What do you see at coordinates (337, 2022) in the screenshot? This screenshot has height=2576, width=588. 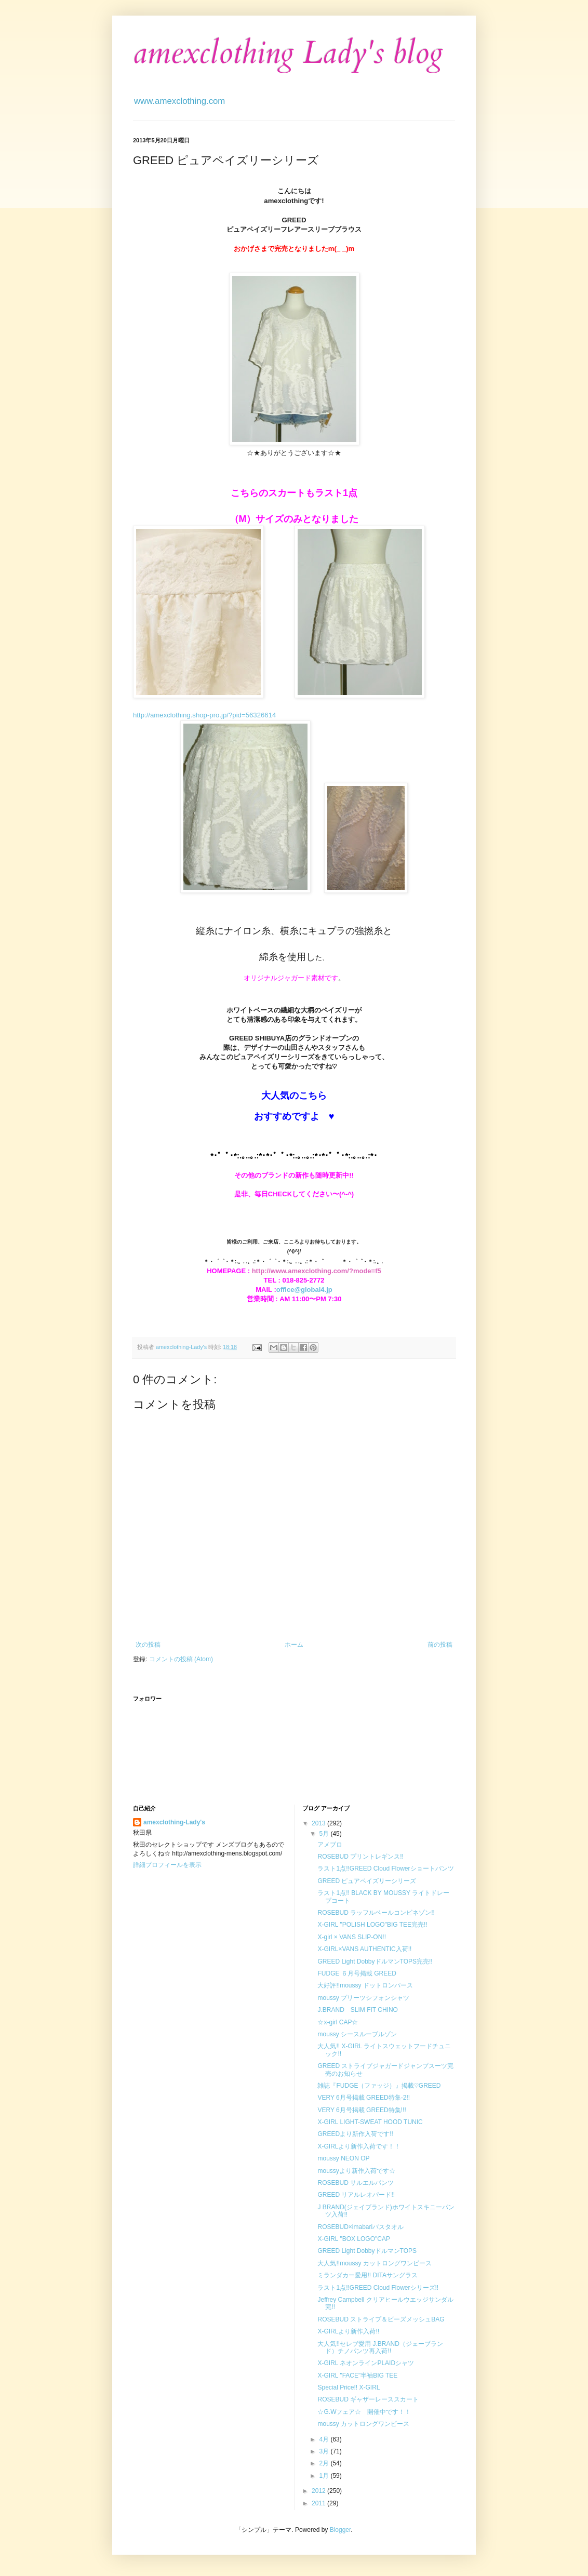 I see `☆x-girl CAP☆` at bounding box center [337, 2022].